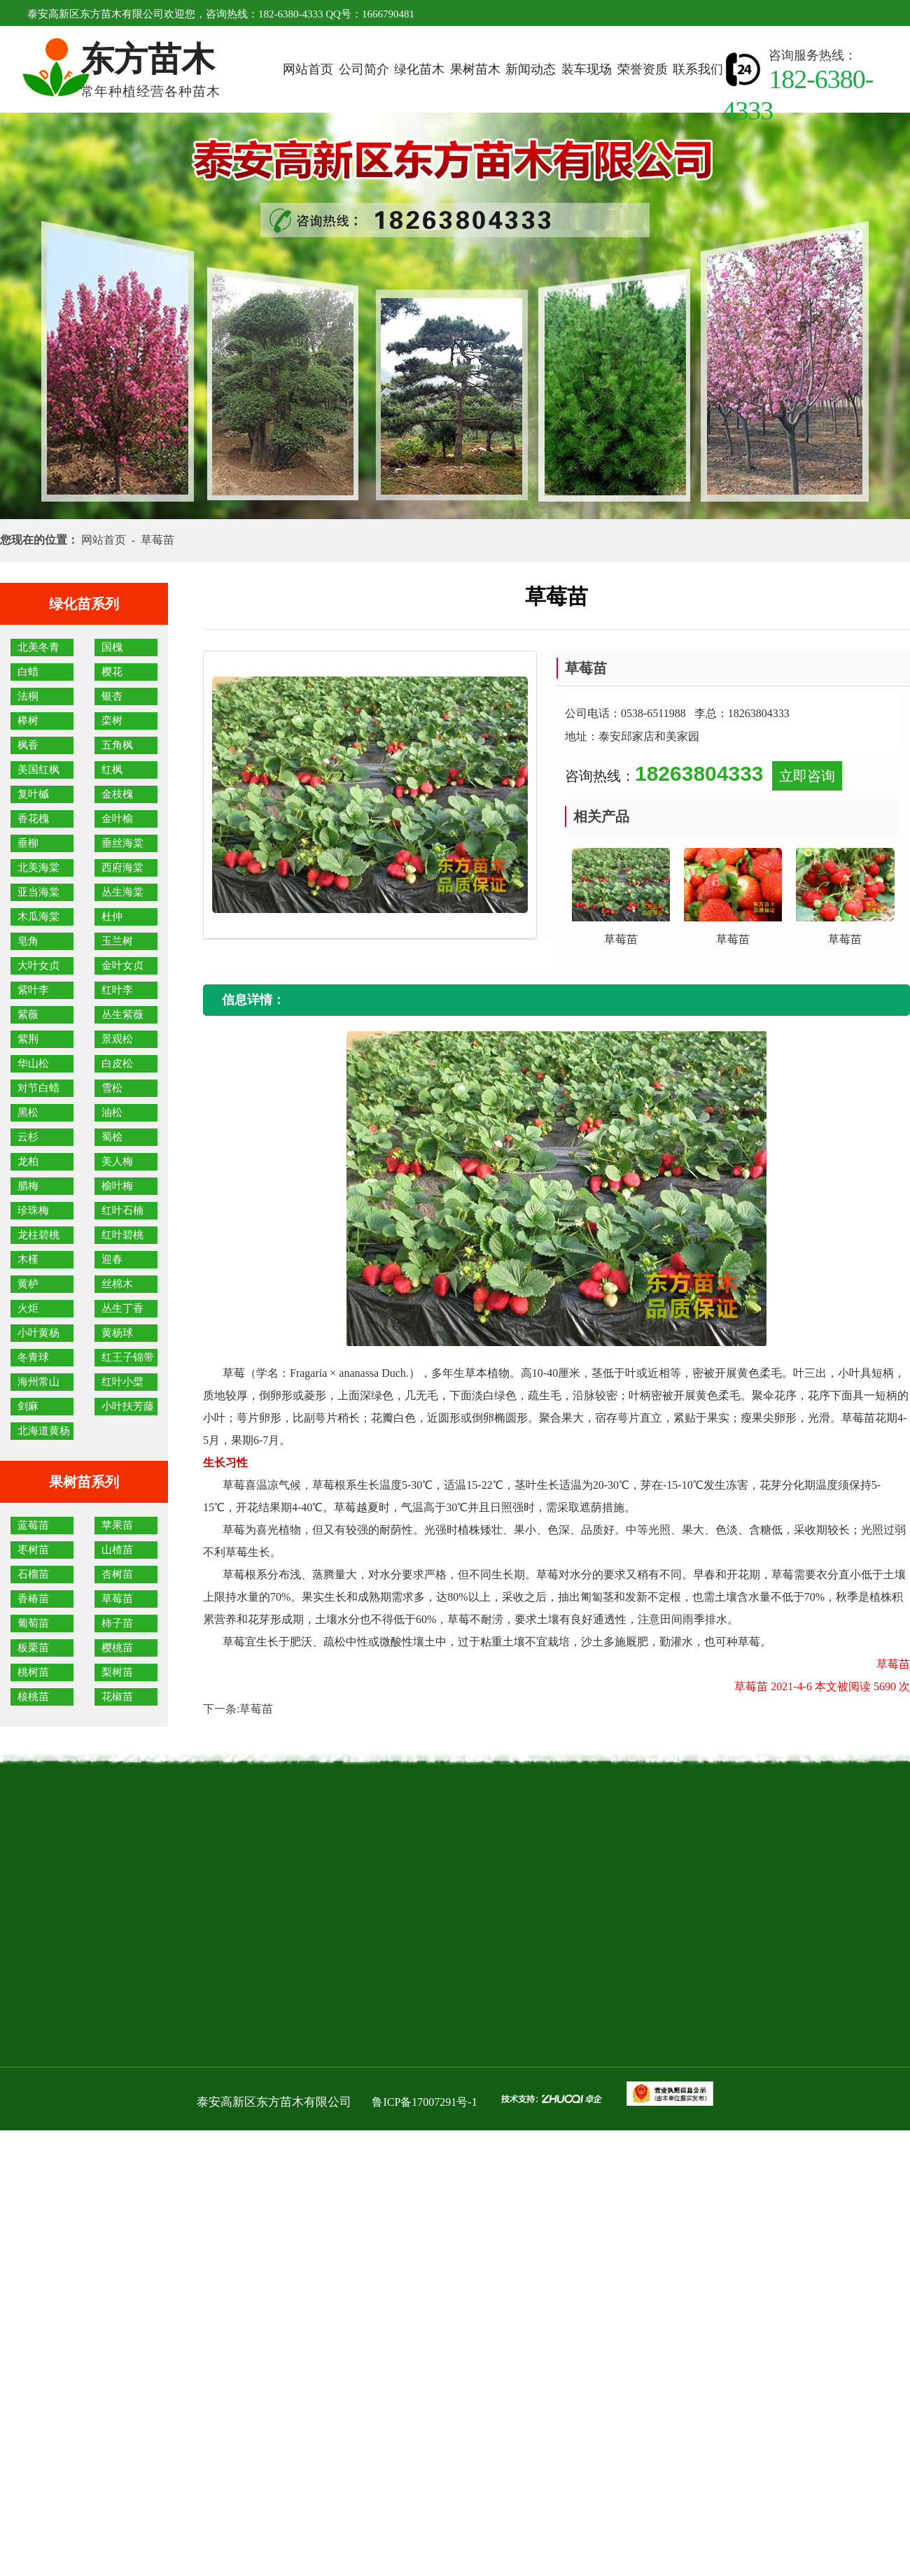 The image size is (910, 2576). Describe the element at coordinates (117, 1063) in the screenshot. I see `白皮松` at that location.